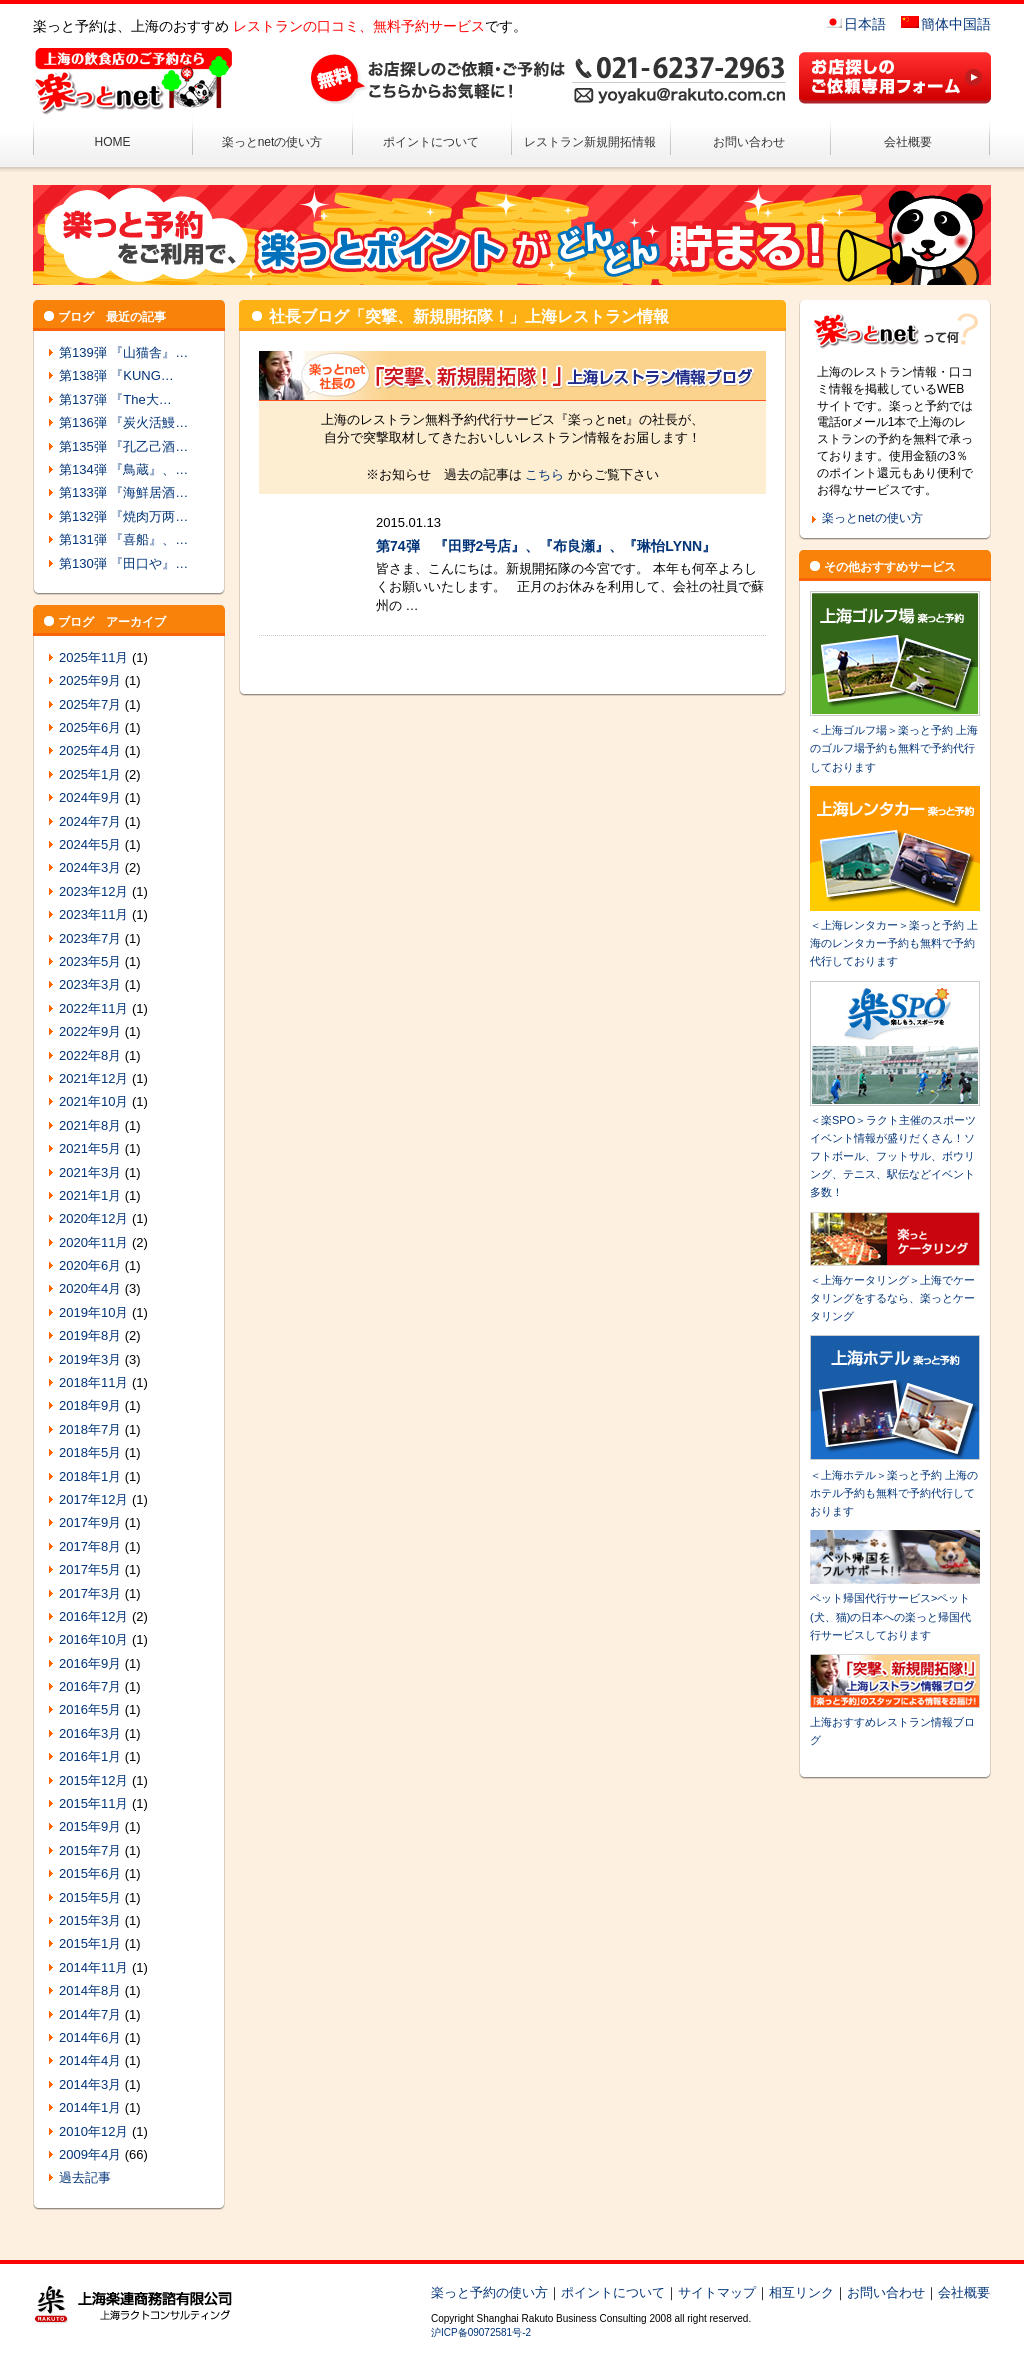 This screenshot has width=1024, height=2378. What do you see at coordinates (90, 867) in the screenshot?
I see `2024年3月` at bounding box center [90, 867].